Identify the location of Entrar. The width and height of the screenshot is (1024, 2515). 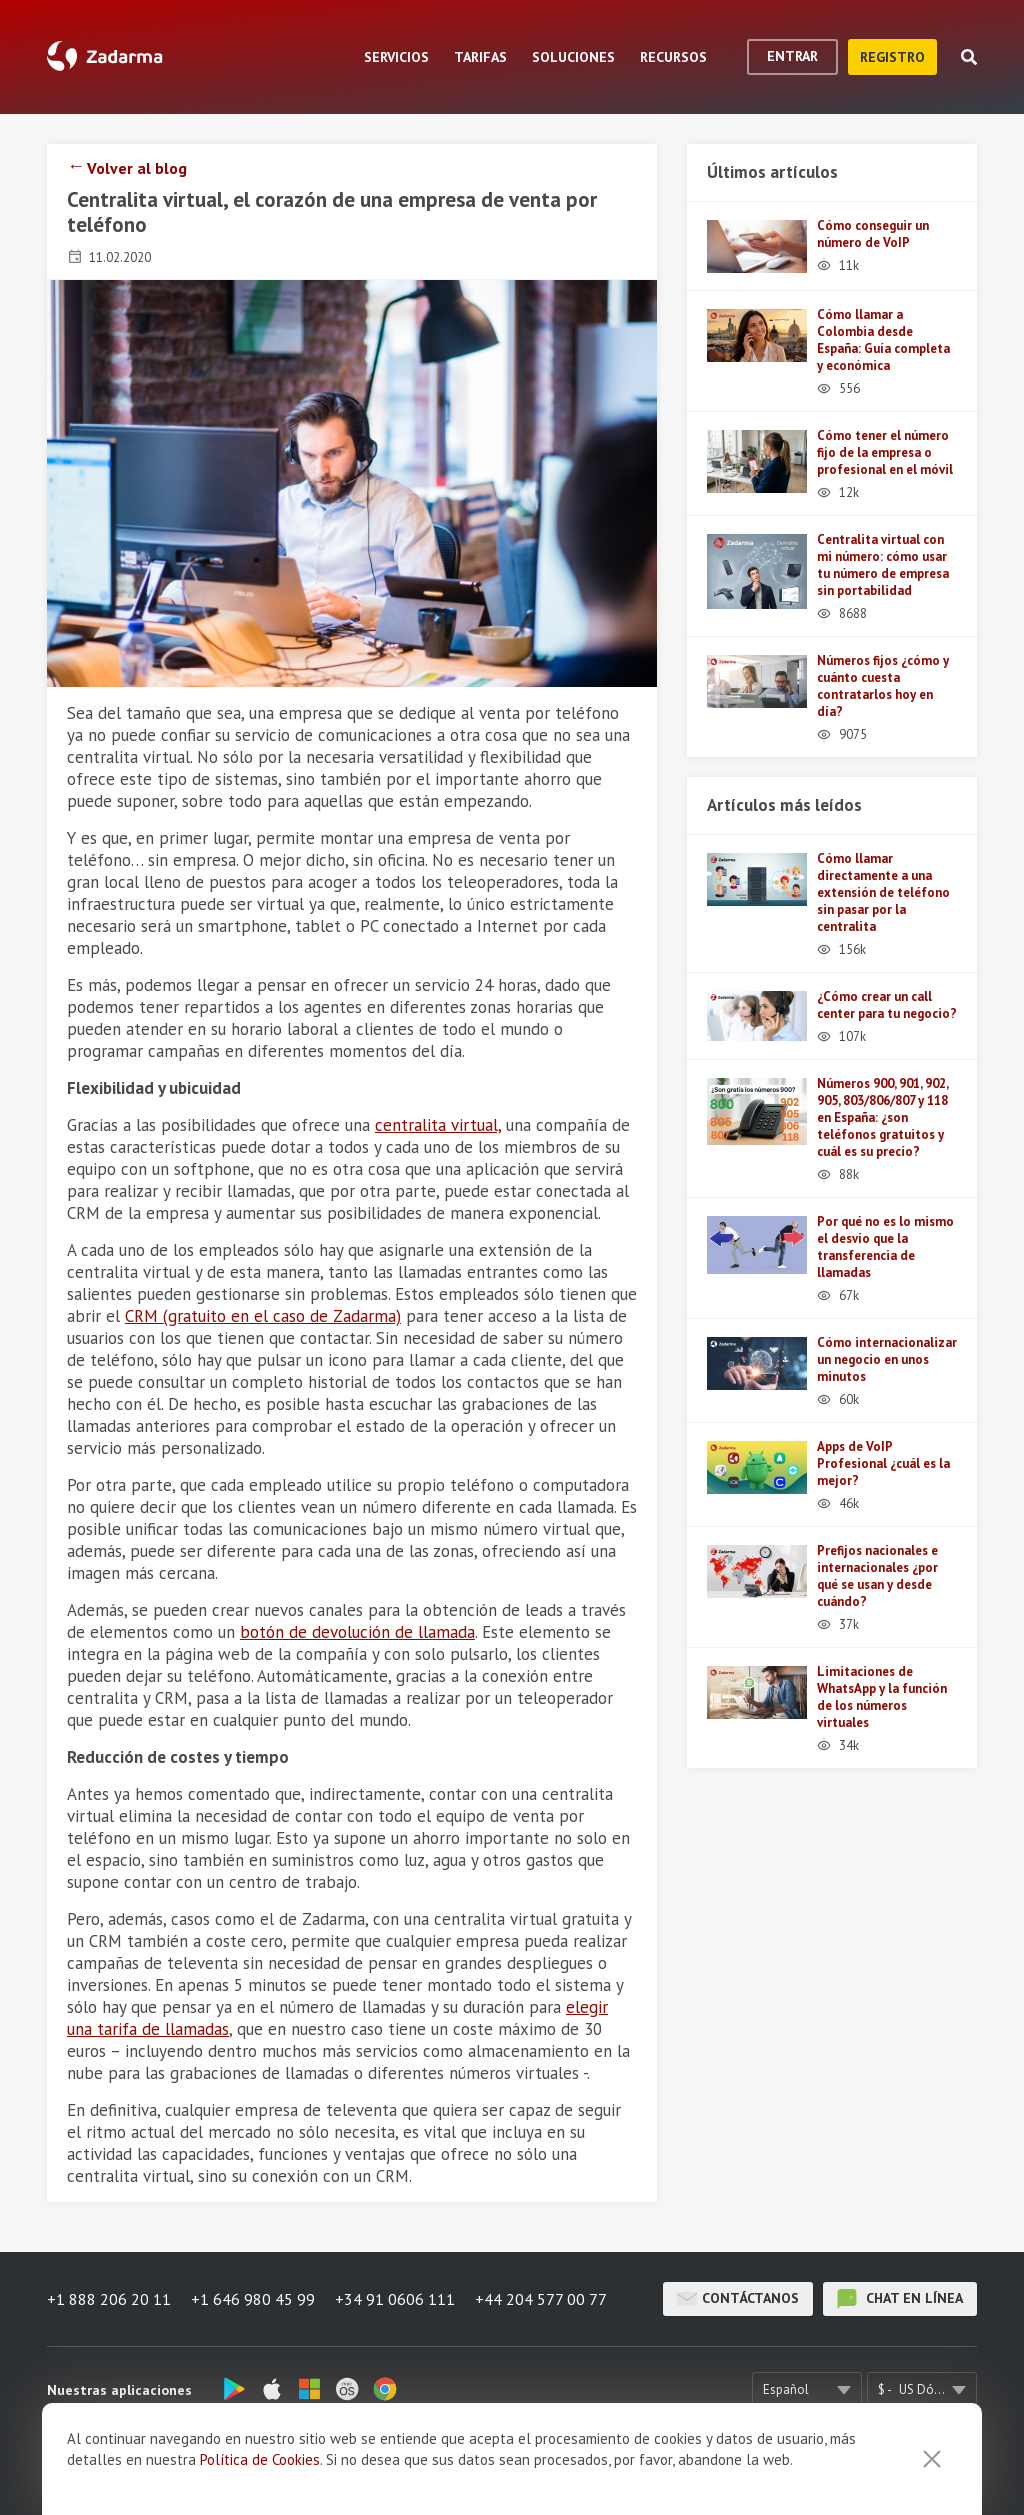
(792, 56).